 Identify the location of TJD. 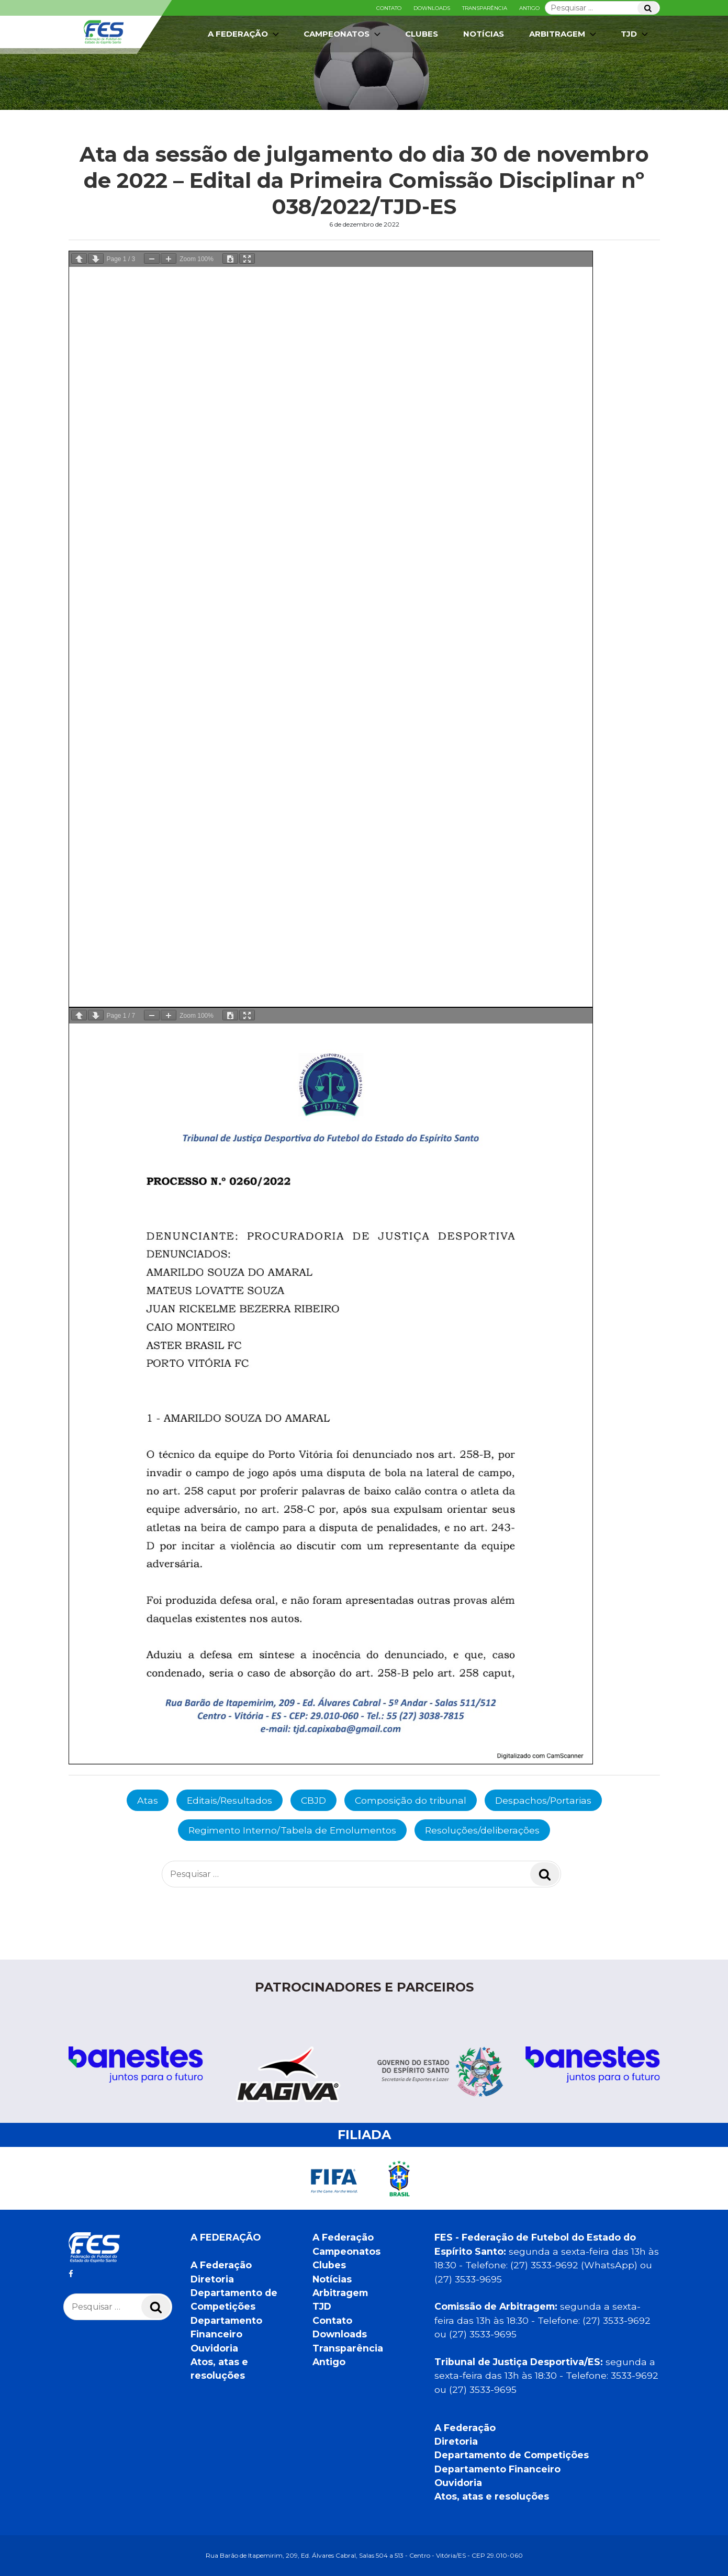
(635, 34).